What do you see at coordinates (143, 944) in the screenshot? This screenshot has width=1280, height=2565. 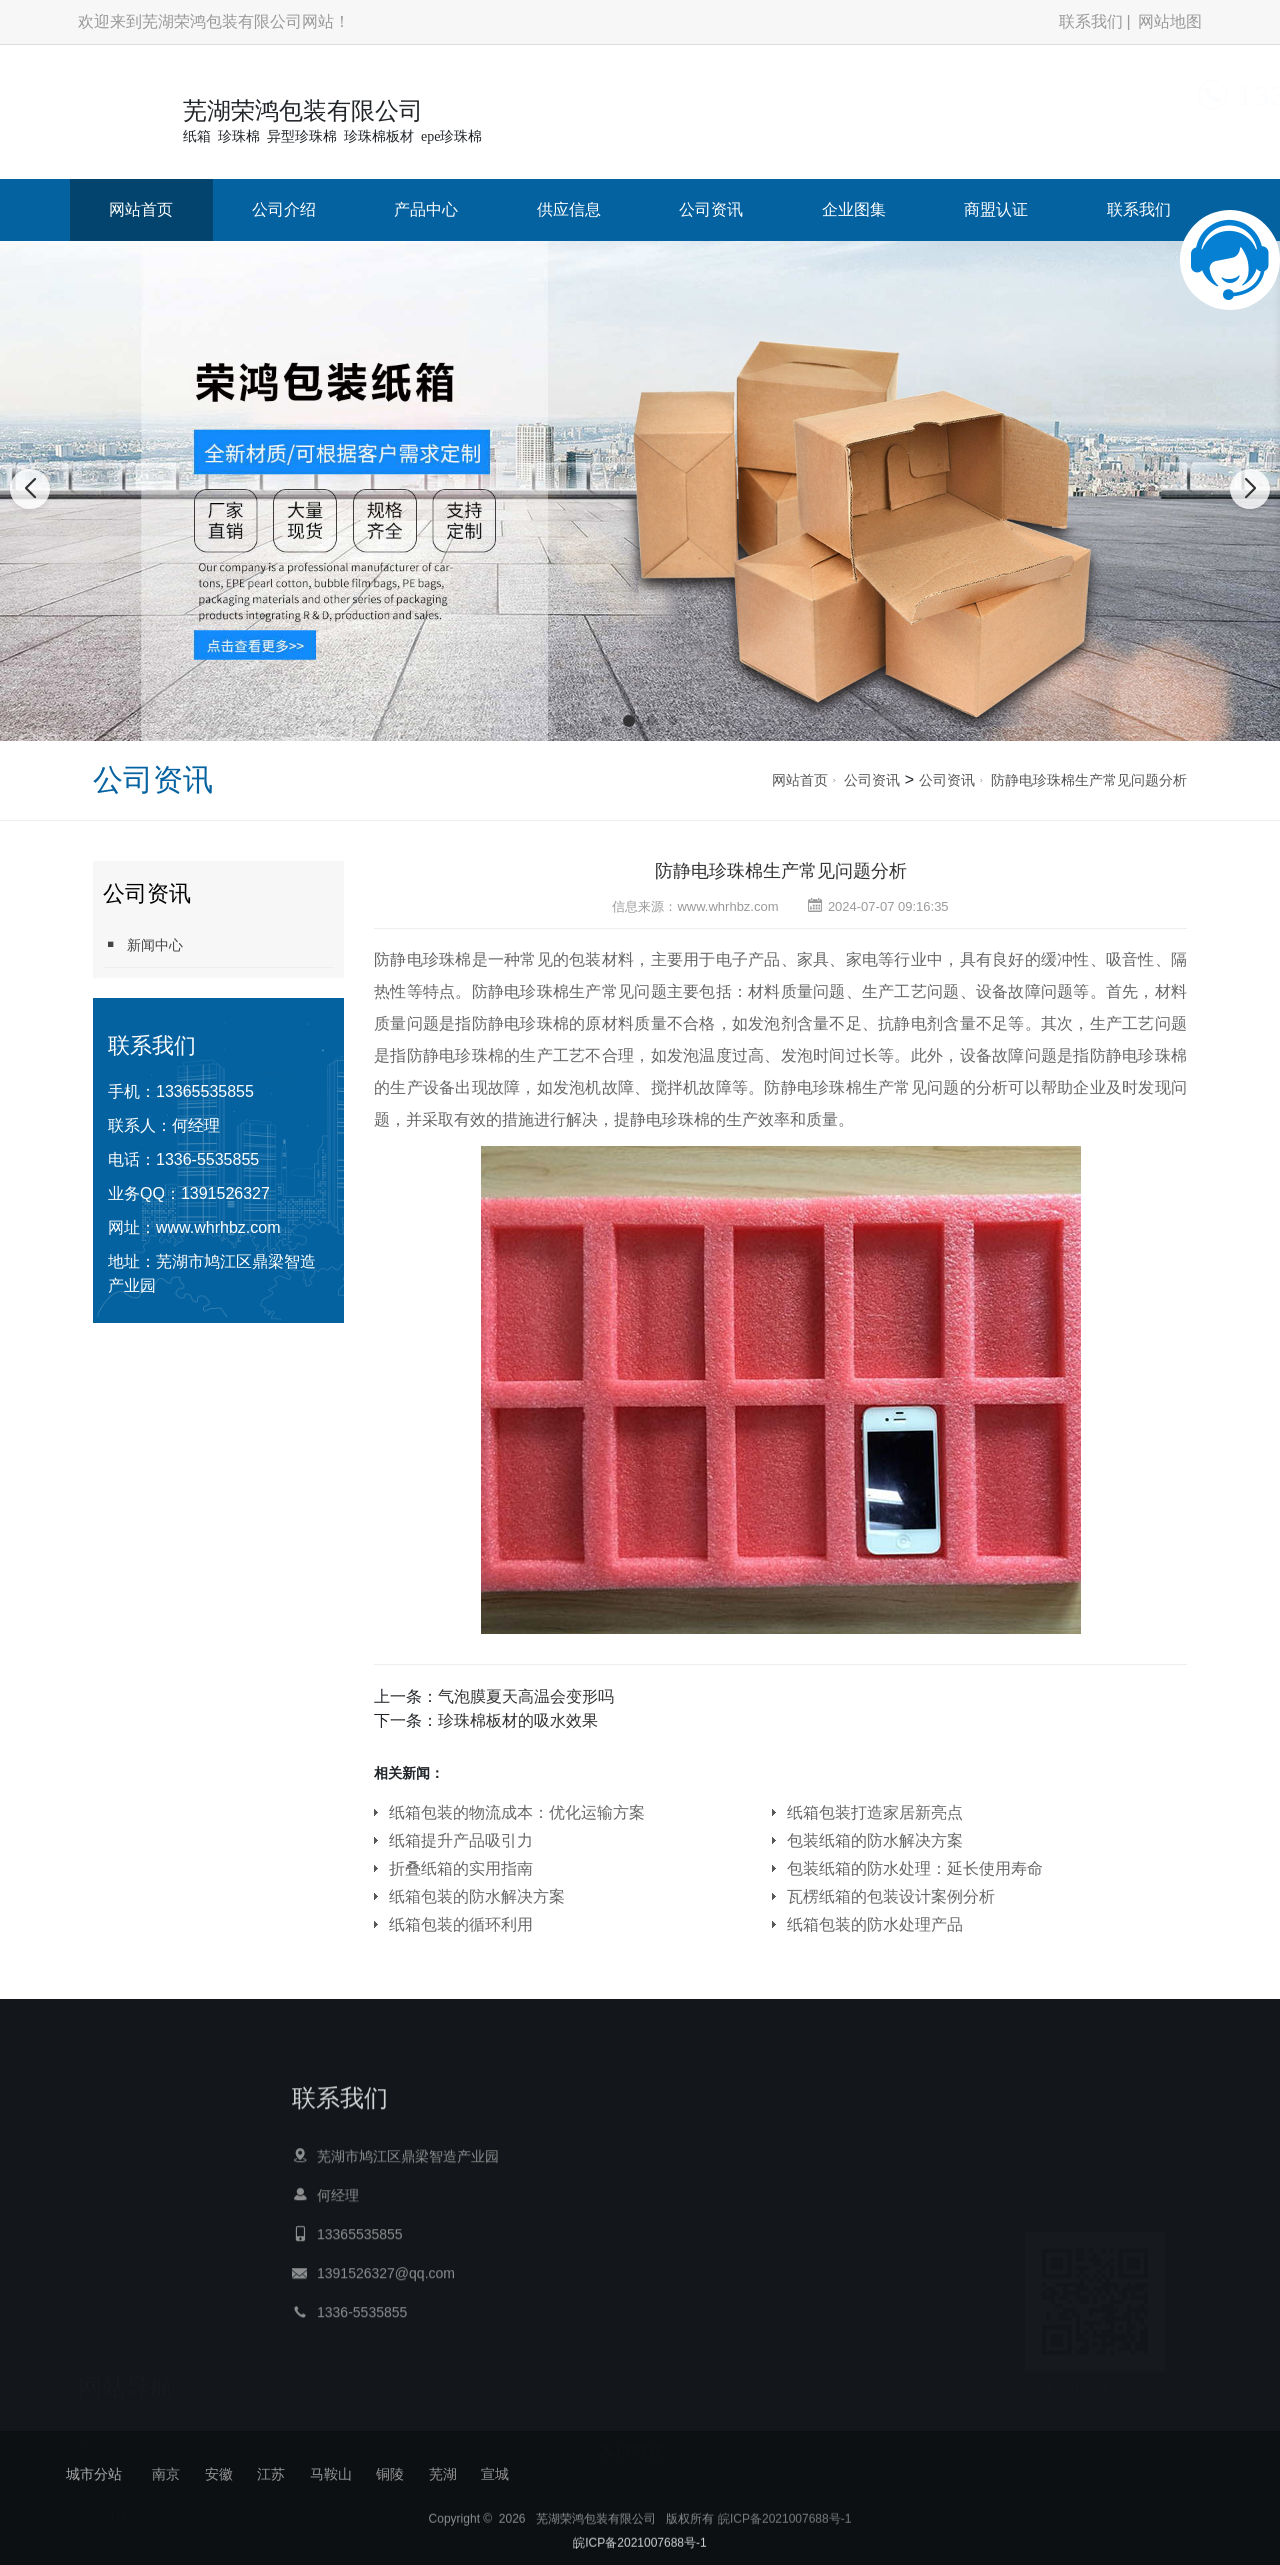 I see `新闻中心` at bounding box center [143, 944].